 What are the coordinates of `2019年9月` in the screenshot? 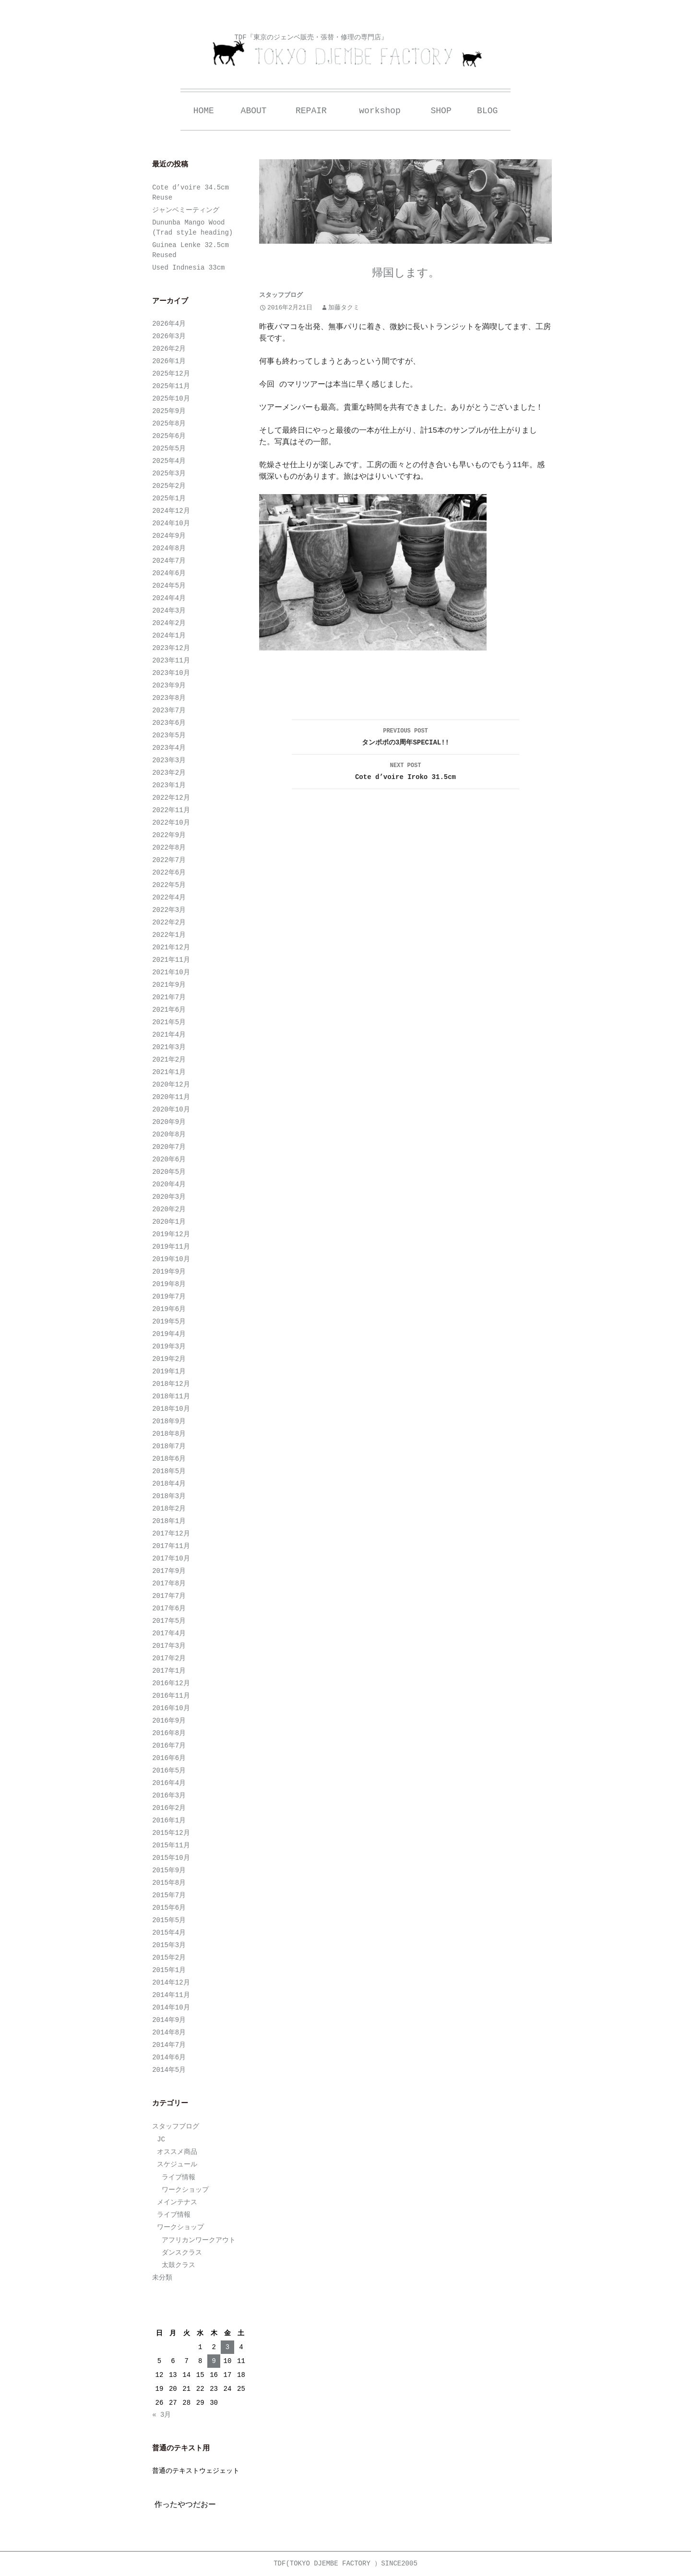 It's located at (169, 1272).